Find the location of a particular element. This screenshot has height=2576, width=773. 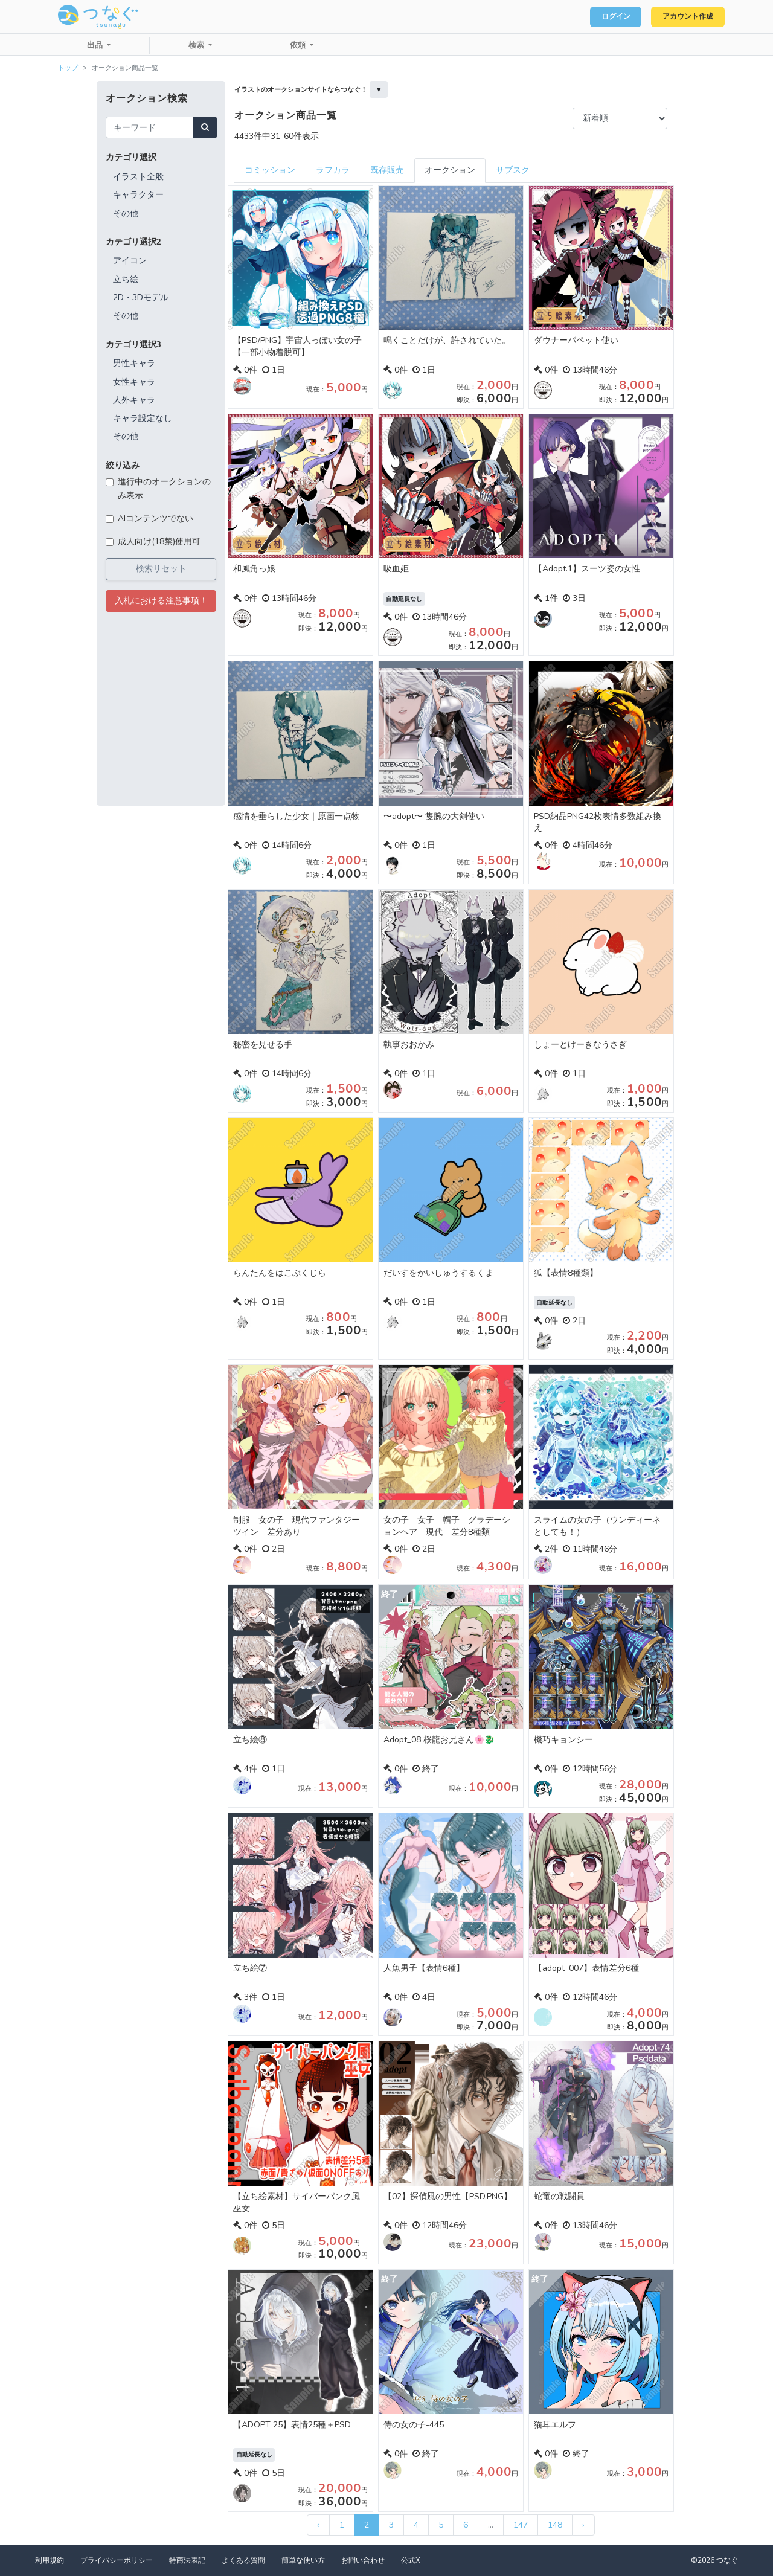

依頼 [button] is located at coordinates (299, 45).